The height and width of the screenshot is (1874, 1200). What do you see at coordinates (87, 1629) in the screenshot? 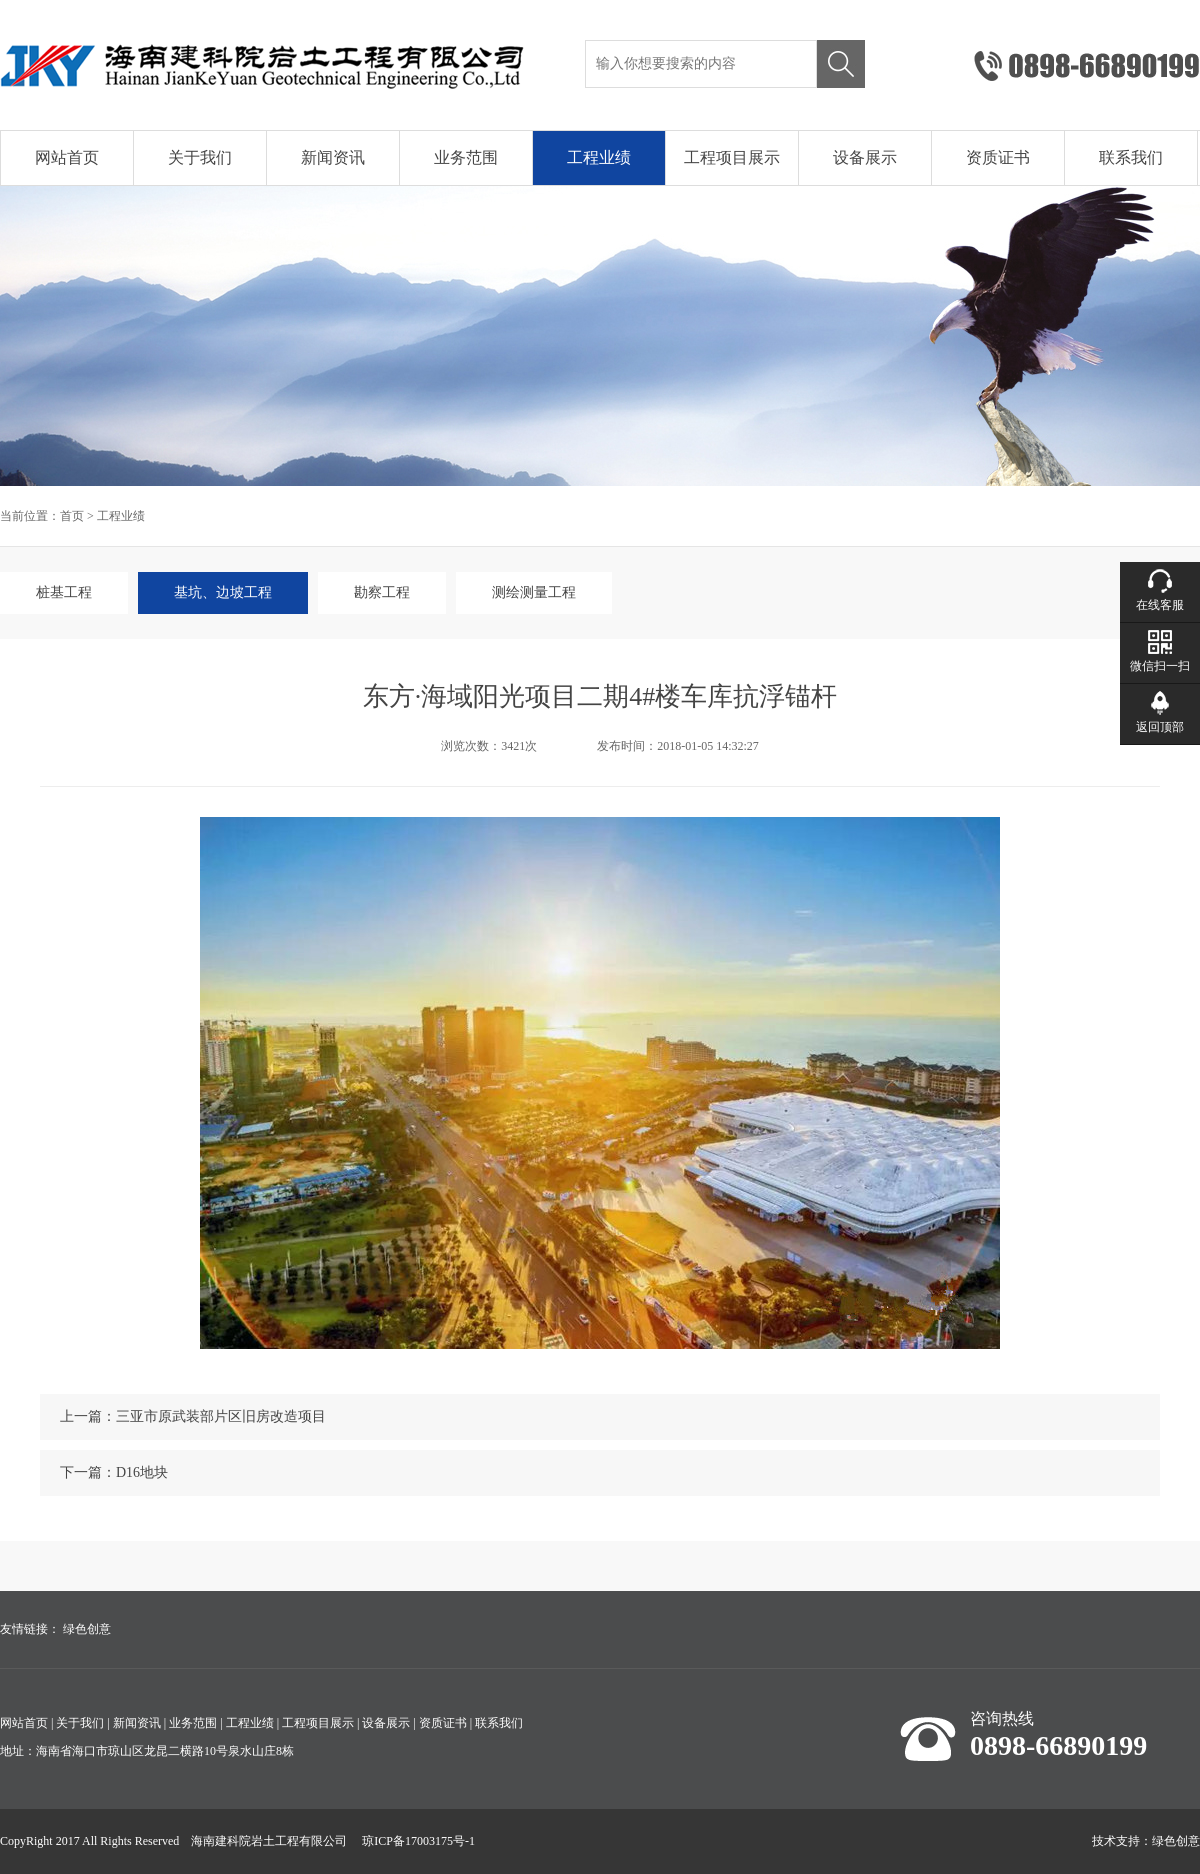
I see `绿色创意` at bounding box center [87, 1629].